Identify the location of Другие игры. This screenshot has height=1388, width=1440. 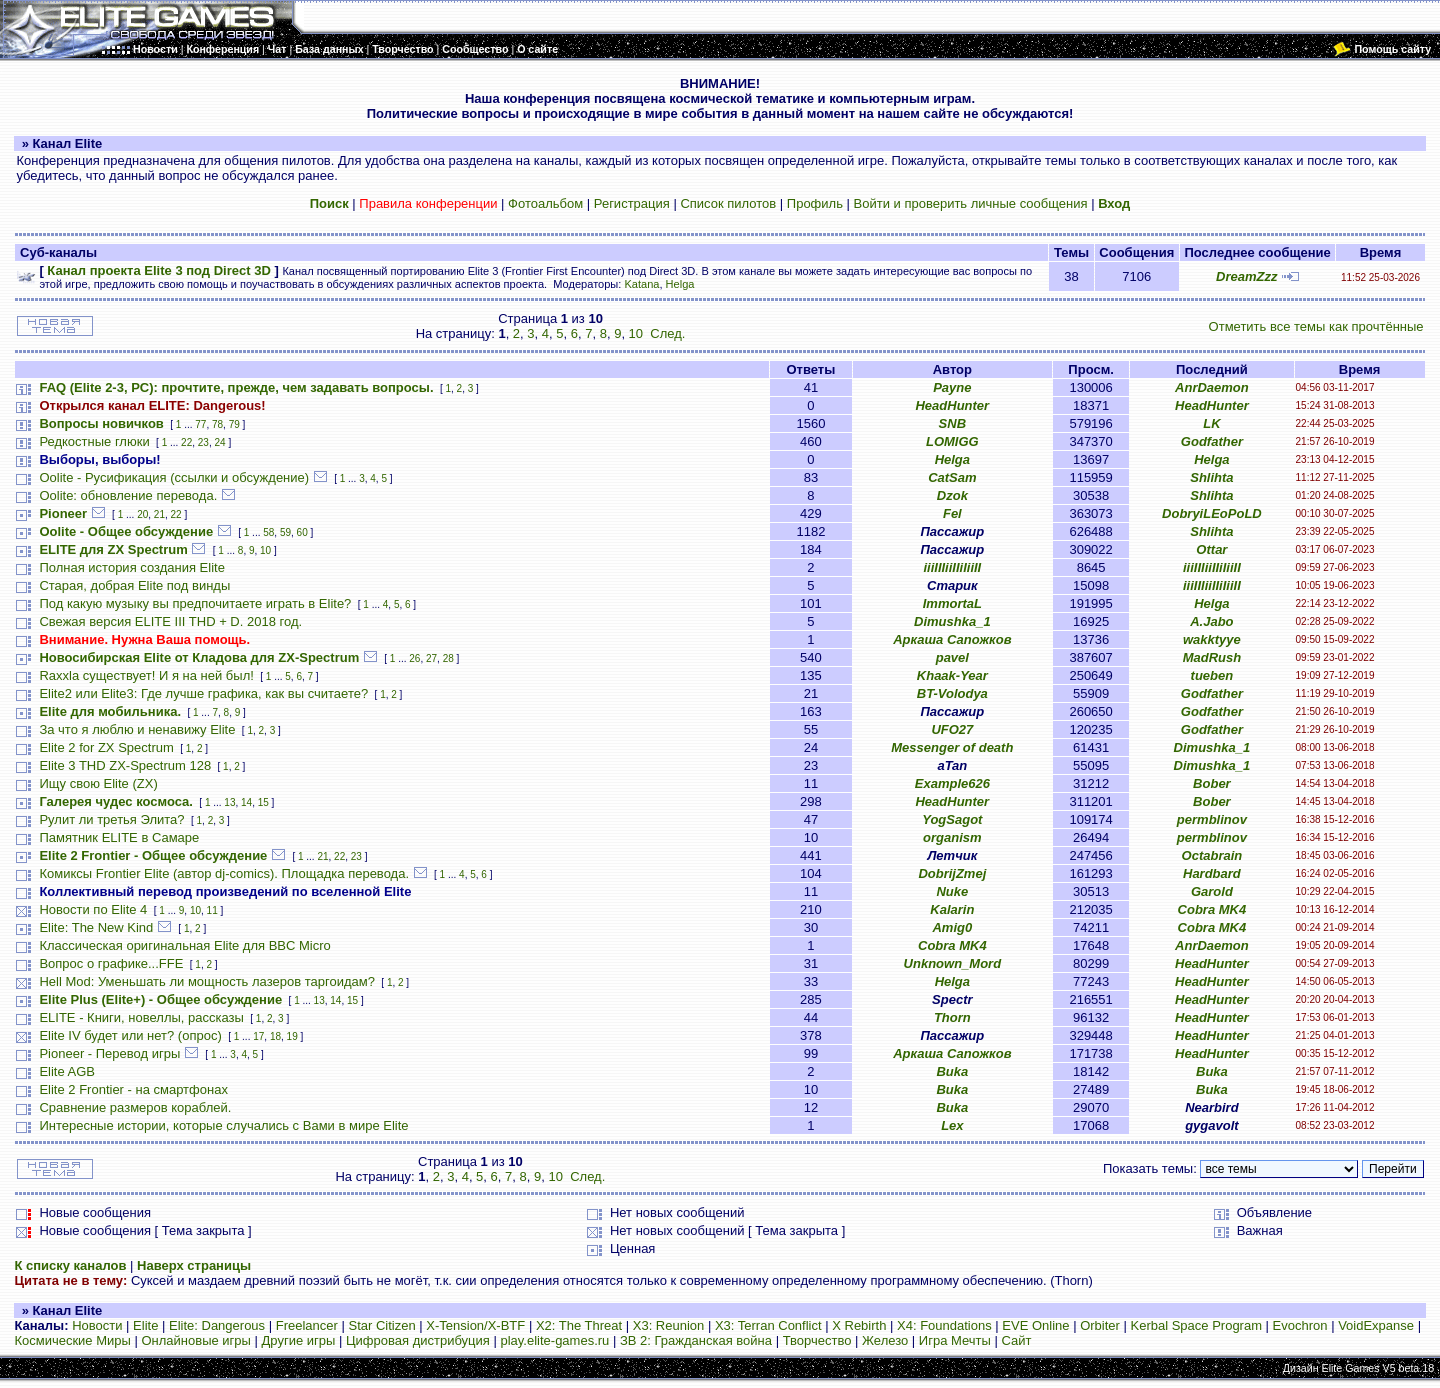
(299, 1340).